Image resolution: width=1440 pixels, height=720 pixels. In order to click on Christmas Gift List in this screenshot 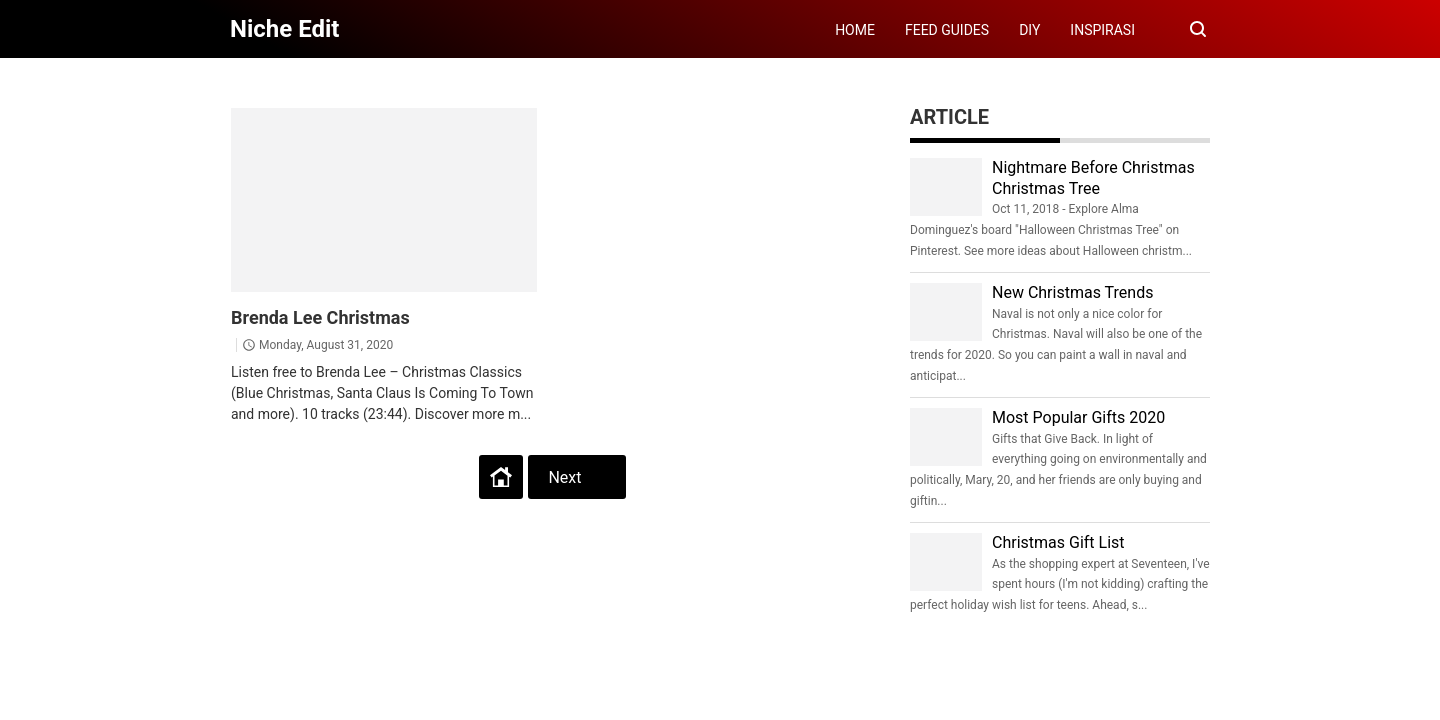, I will do `click(1058, 542)`.